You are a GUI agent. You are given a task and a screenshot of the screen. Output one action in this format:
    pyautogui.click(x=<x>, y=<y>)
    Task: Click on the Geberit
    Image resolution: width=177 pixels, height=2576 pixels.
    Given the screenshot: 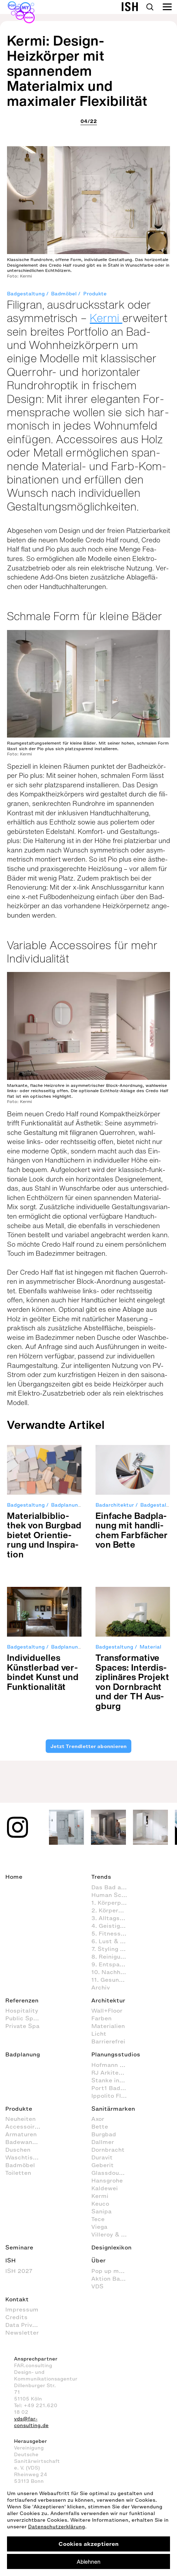 What is the action you would take?
    pyautogui.click(x=102, y=2165)
    